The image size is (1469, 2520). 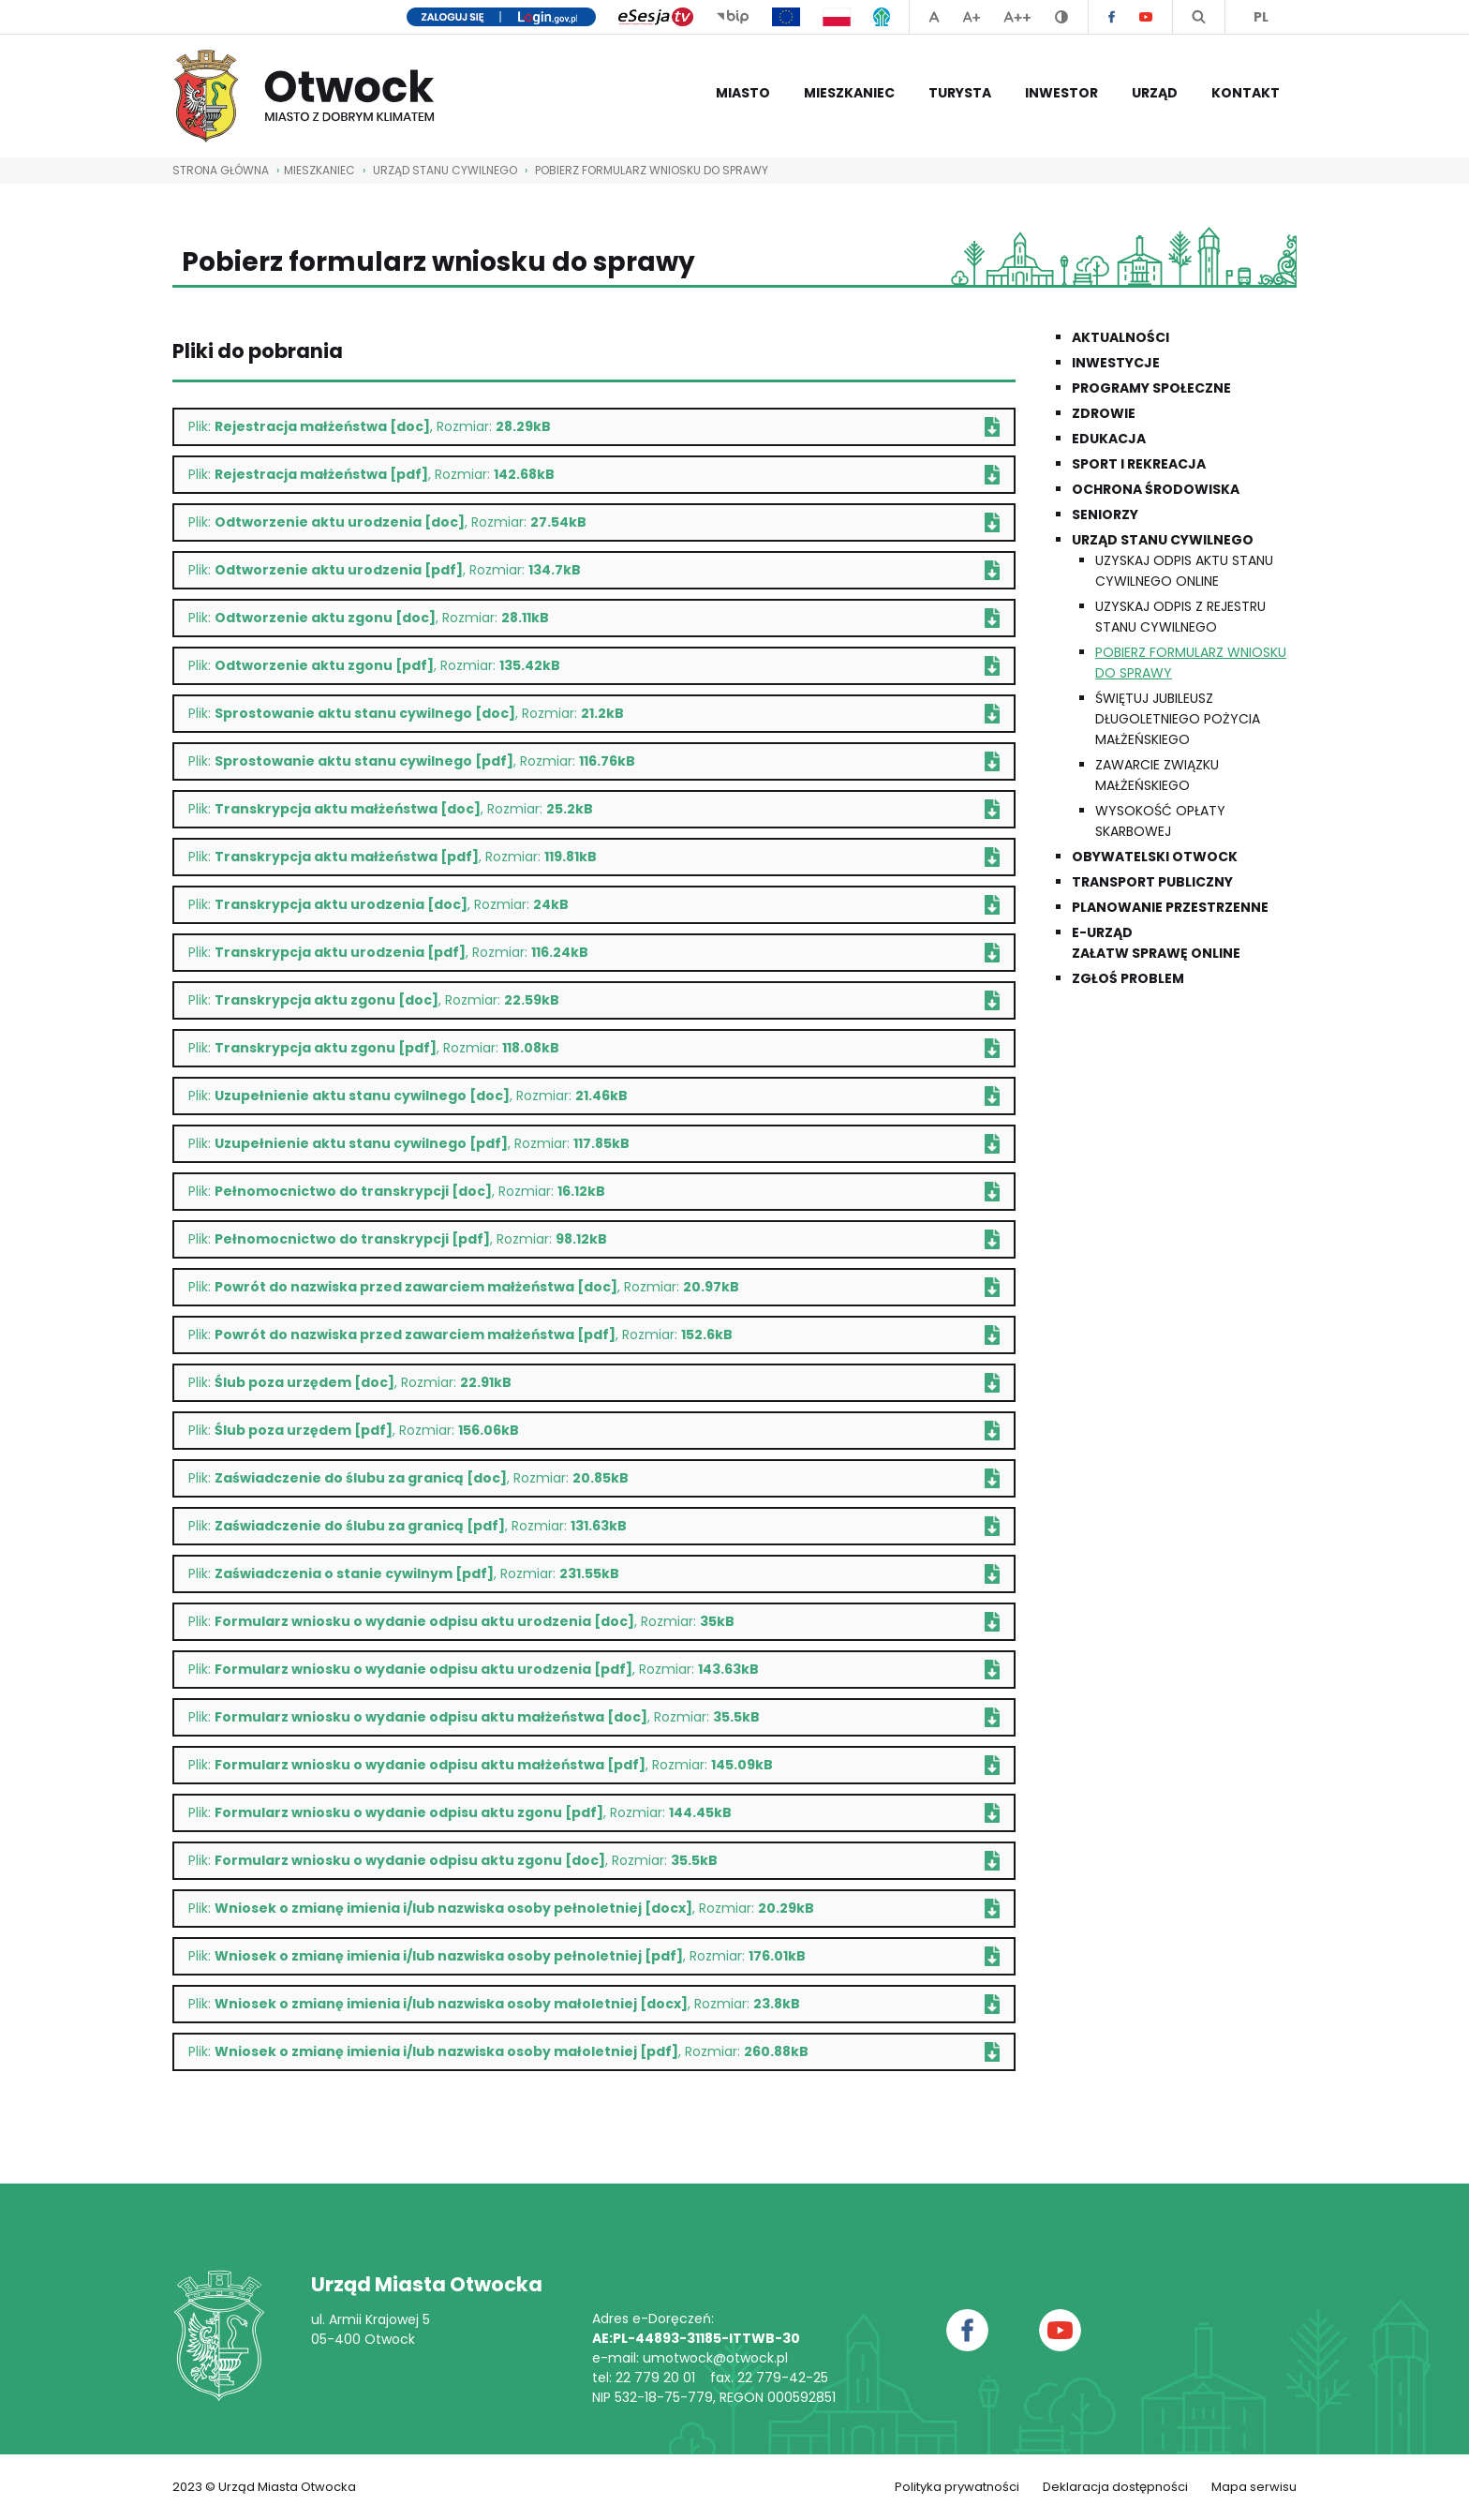 What do you see at coordinates (1245, 92) in the screenshot?
I see `Kontakt` at bounding box center [1245, 92].